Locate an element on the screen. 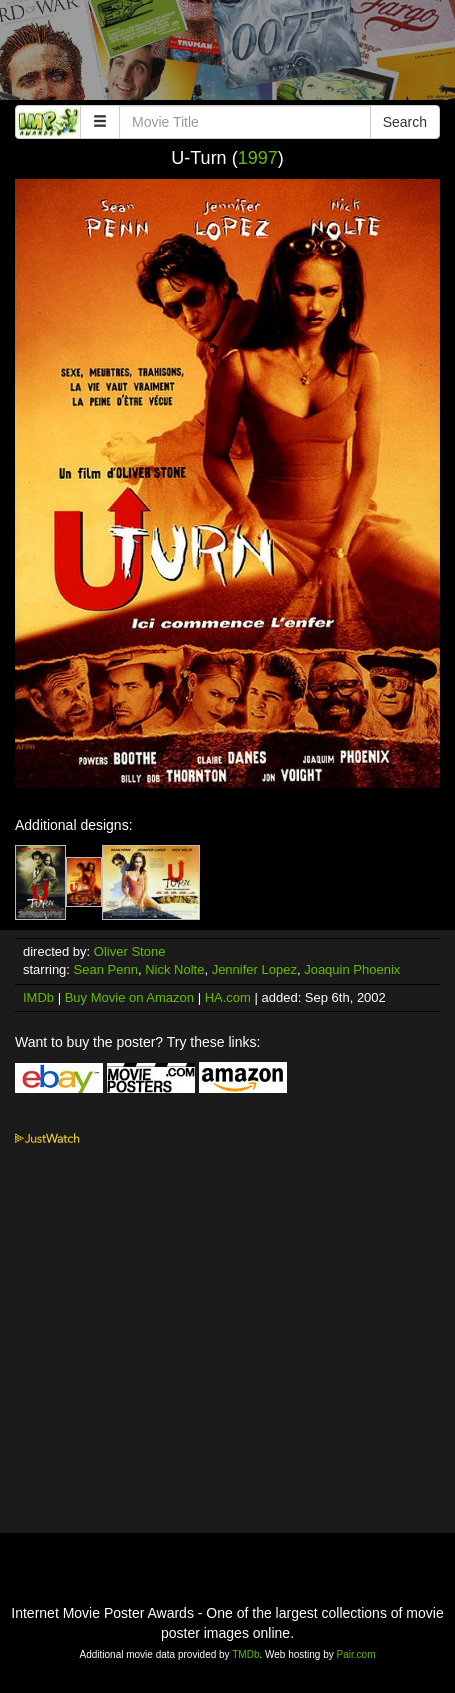  Search is located at coordinates (405, 122).